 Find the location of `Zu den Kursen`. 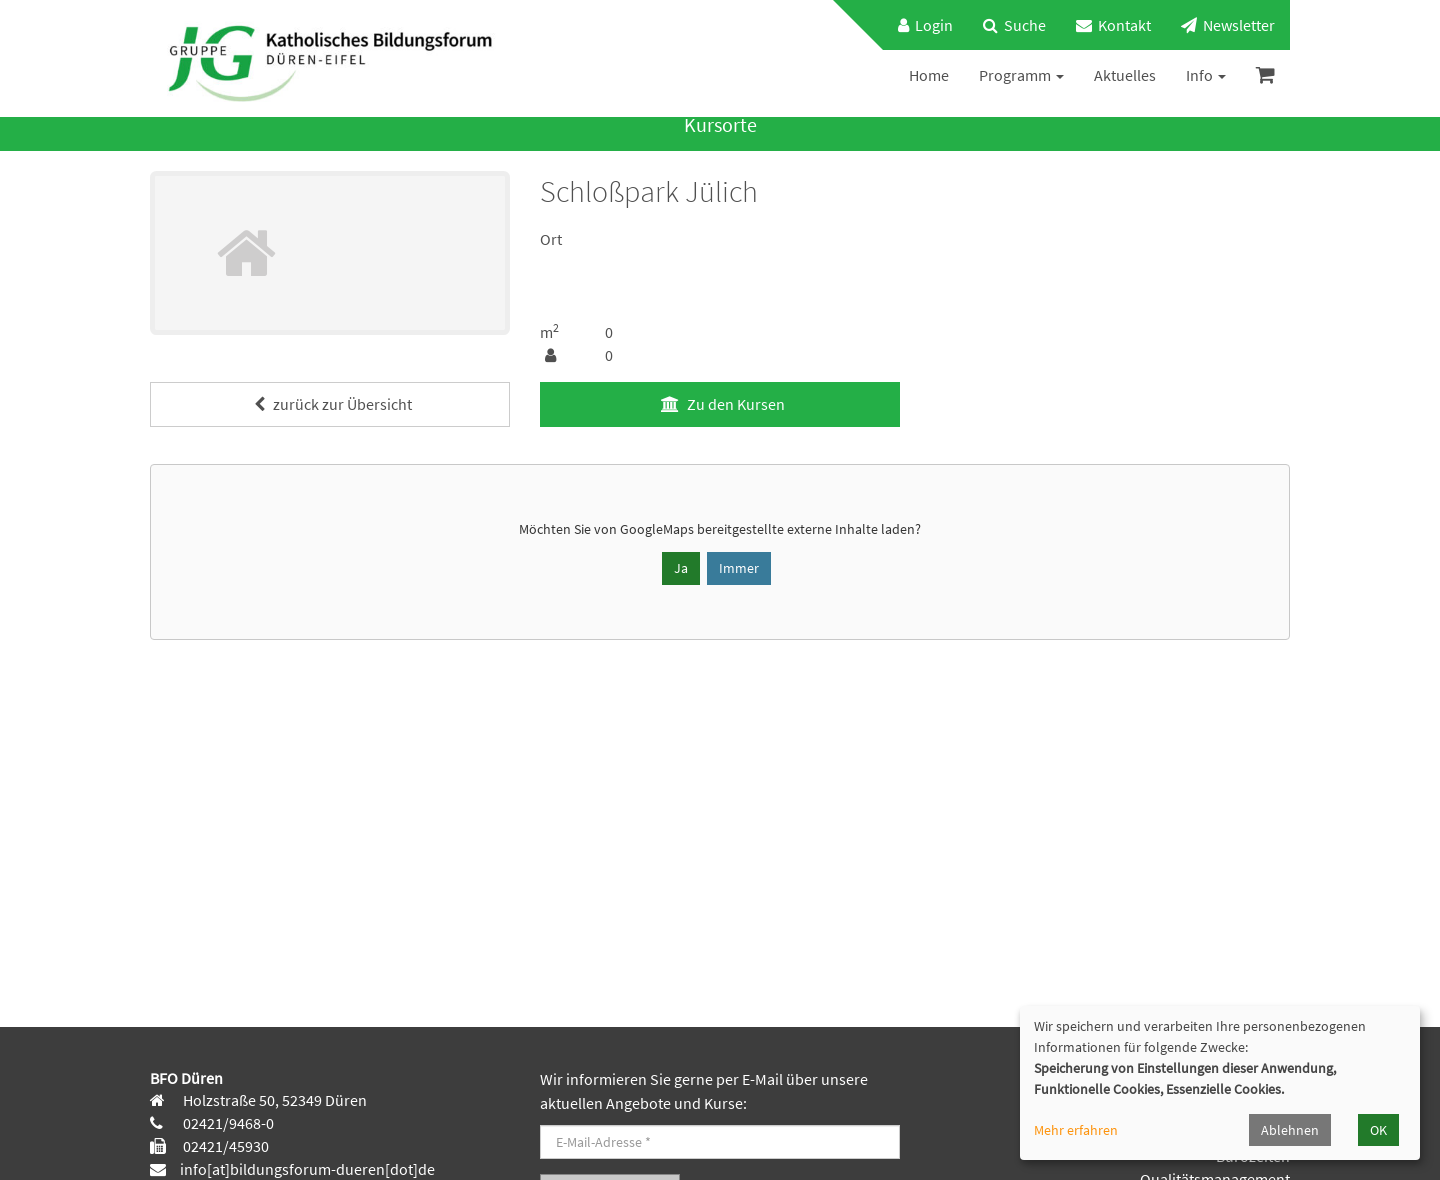

Zu den Kursen is located at coordinates (720, 404).